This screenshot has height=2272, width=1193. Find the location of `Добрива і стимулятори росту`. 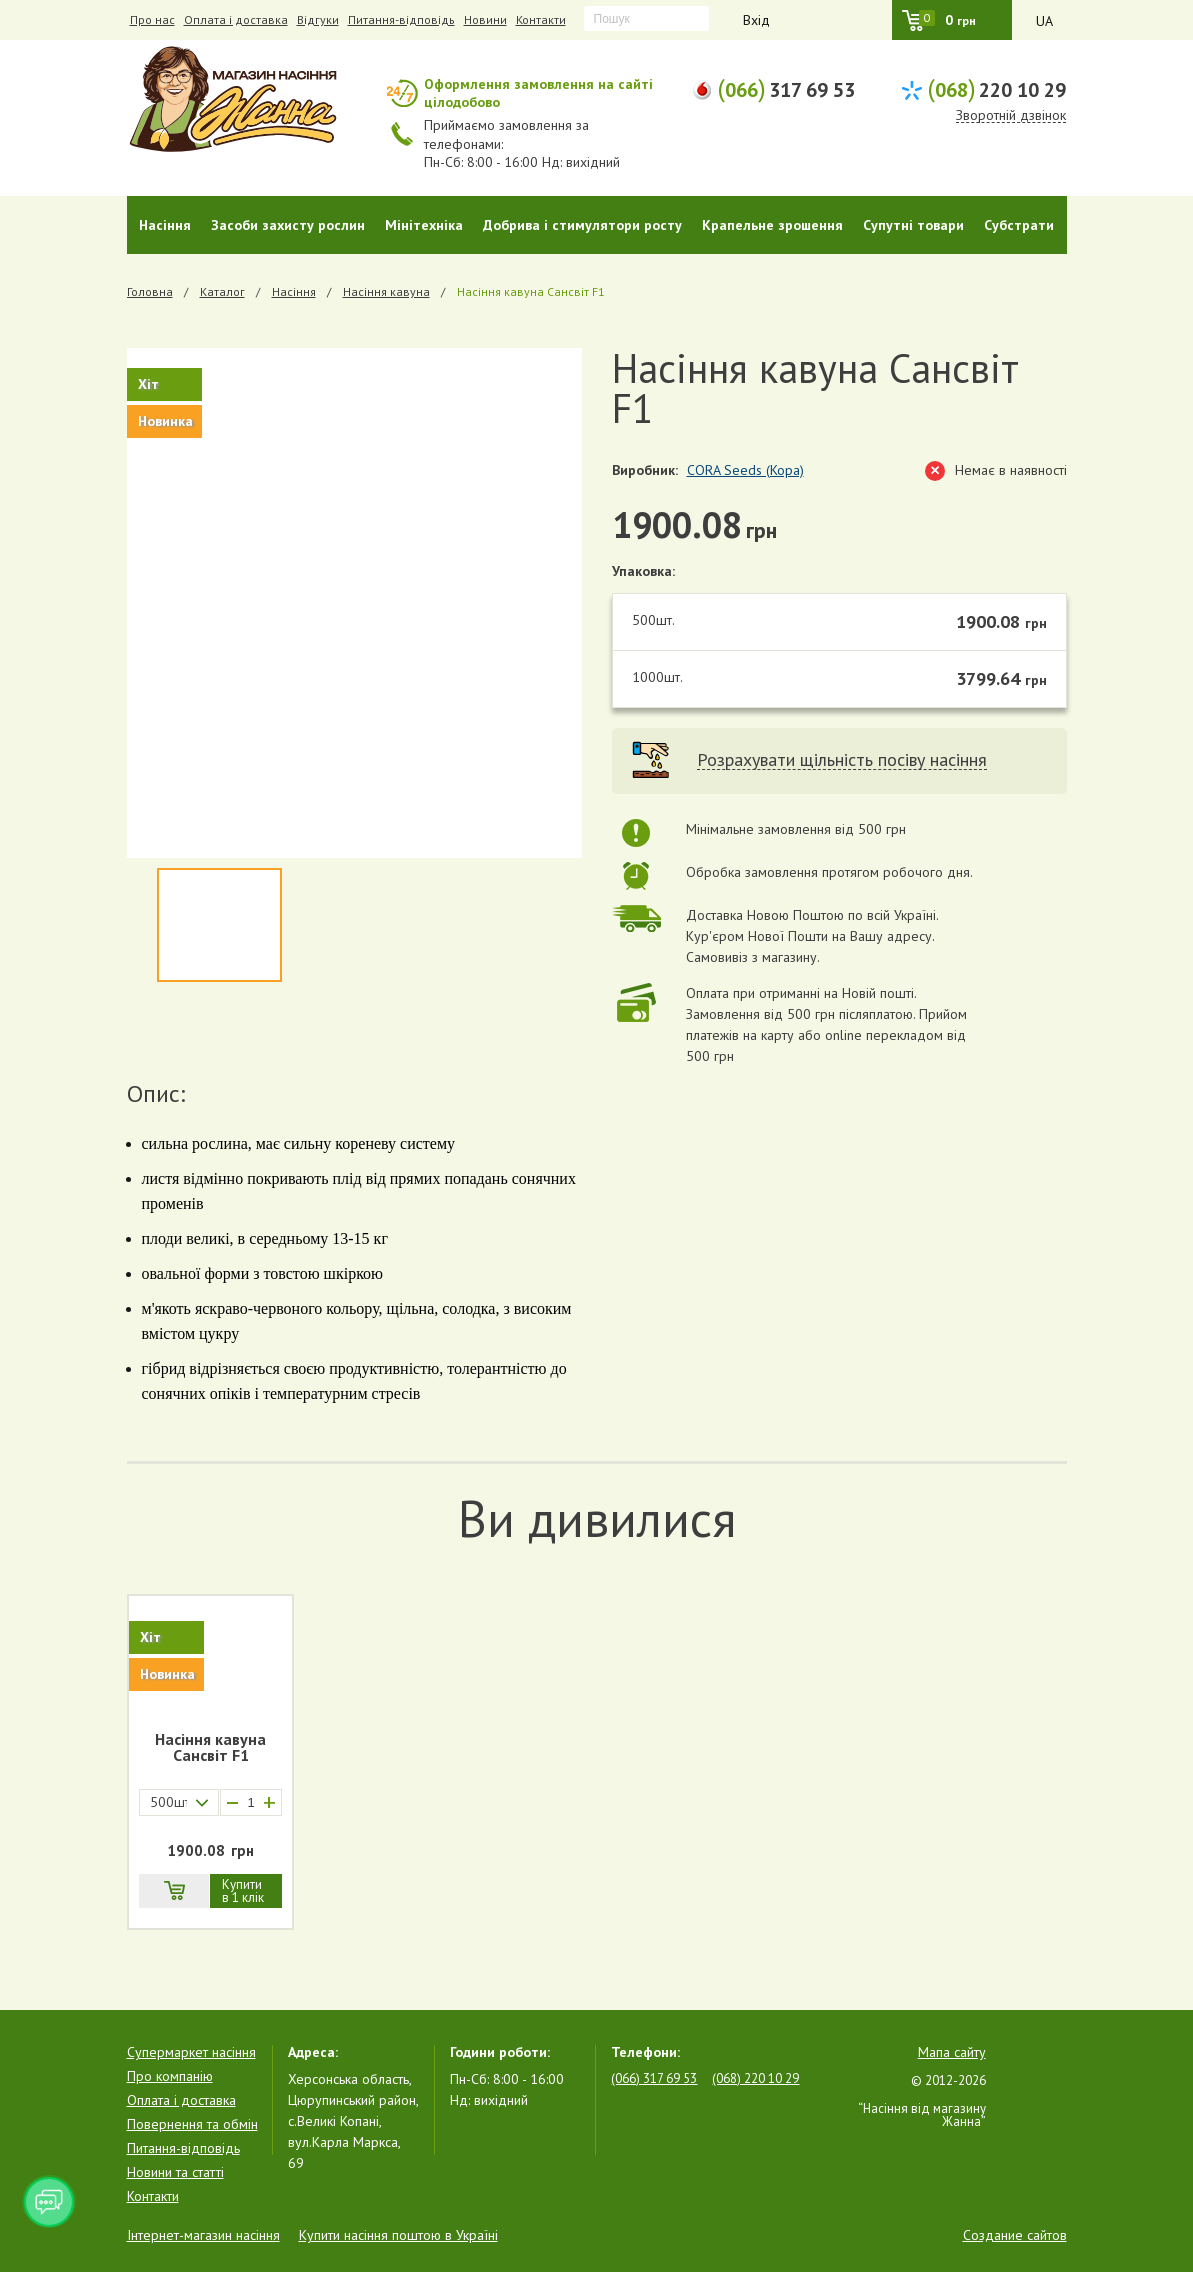

Добрива і стимулятори росту is located at coordinates (582, 225).